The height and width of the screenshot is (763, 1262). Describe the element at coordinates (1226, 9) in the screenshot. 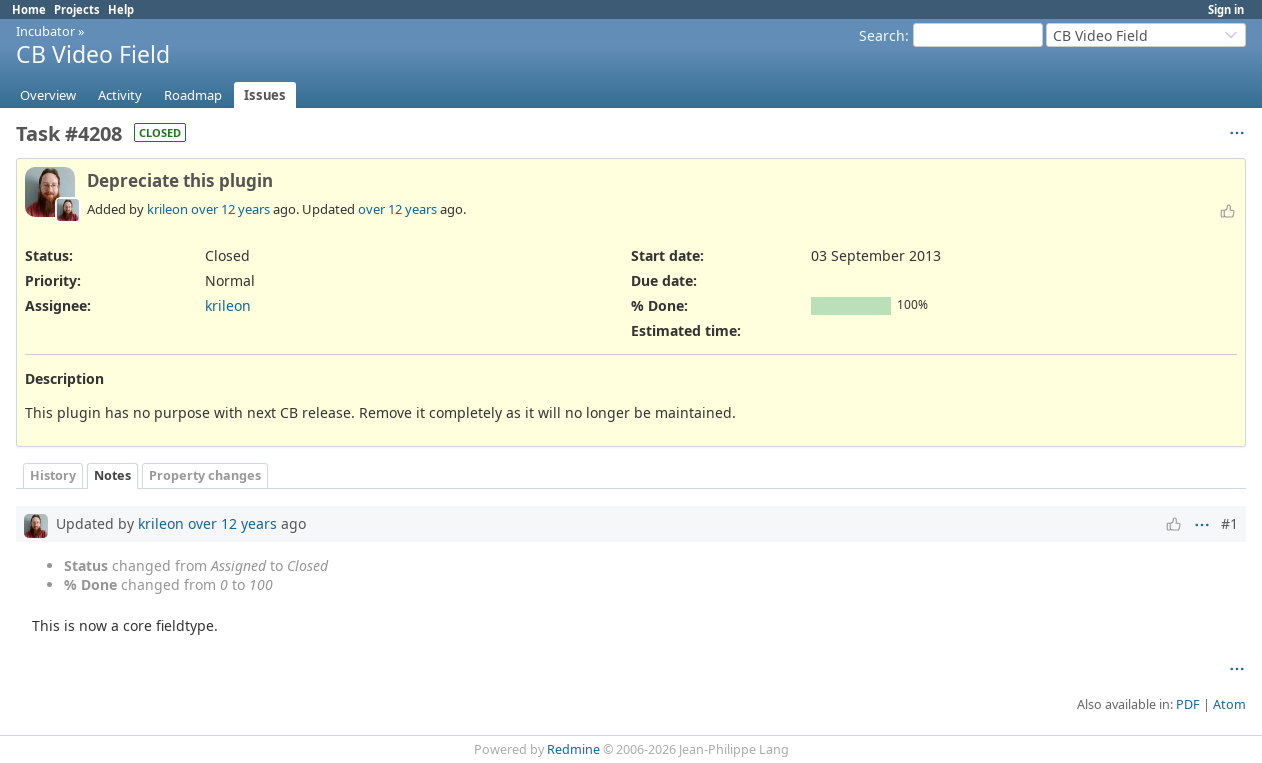

I see `Sign in` at that location.